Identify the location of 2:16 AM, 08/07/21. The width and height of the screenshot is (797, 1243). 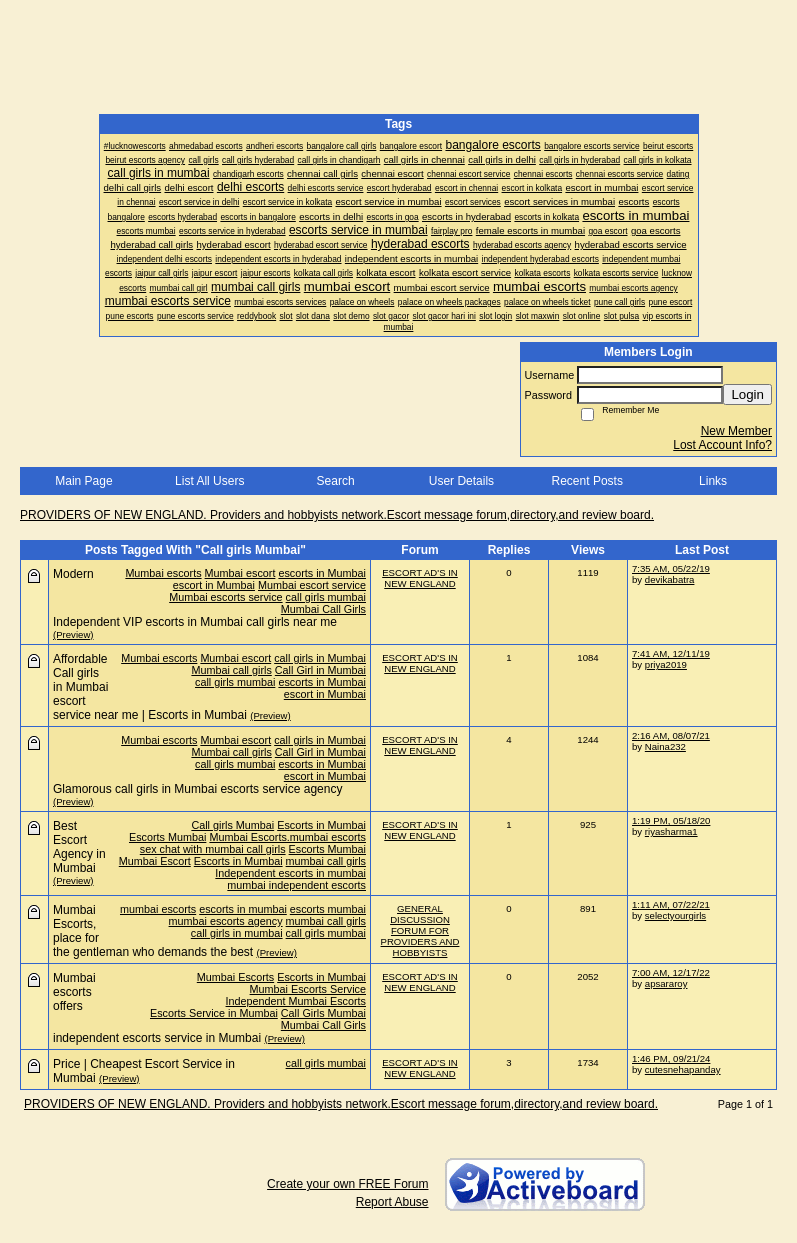
(671, 735).